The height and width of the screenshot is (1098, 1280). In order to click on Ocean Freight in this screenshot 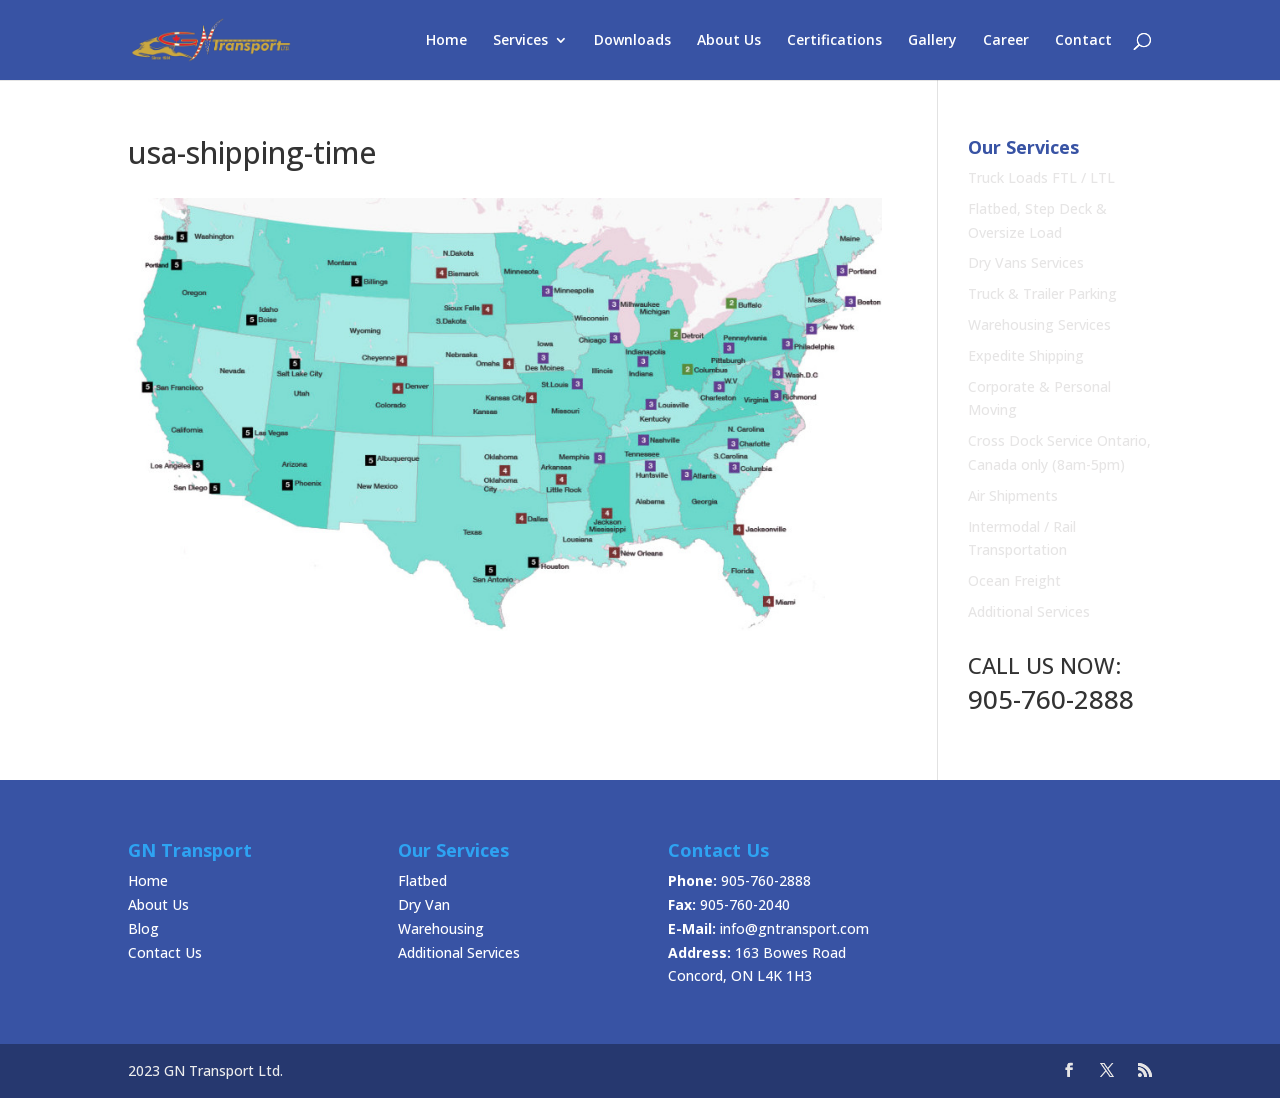, I will do `click(1014, 580)`.